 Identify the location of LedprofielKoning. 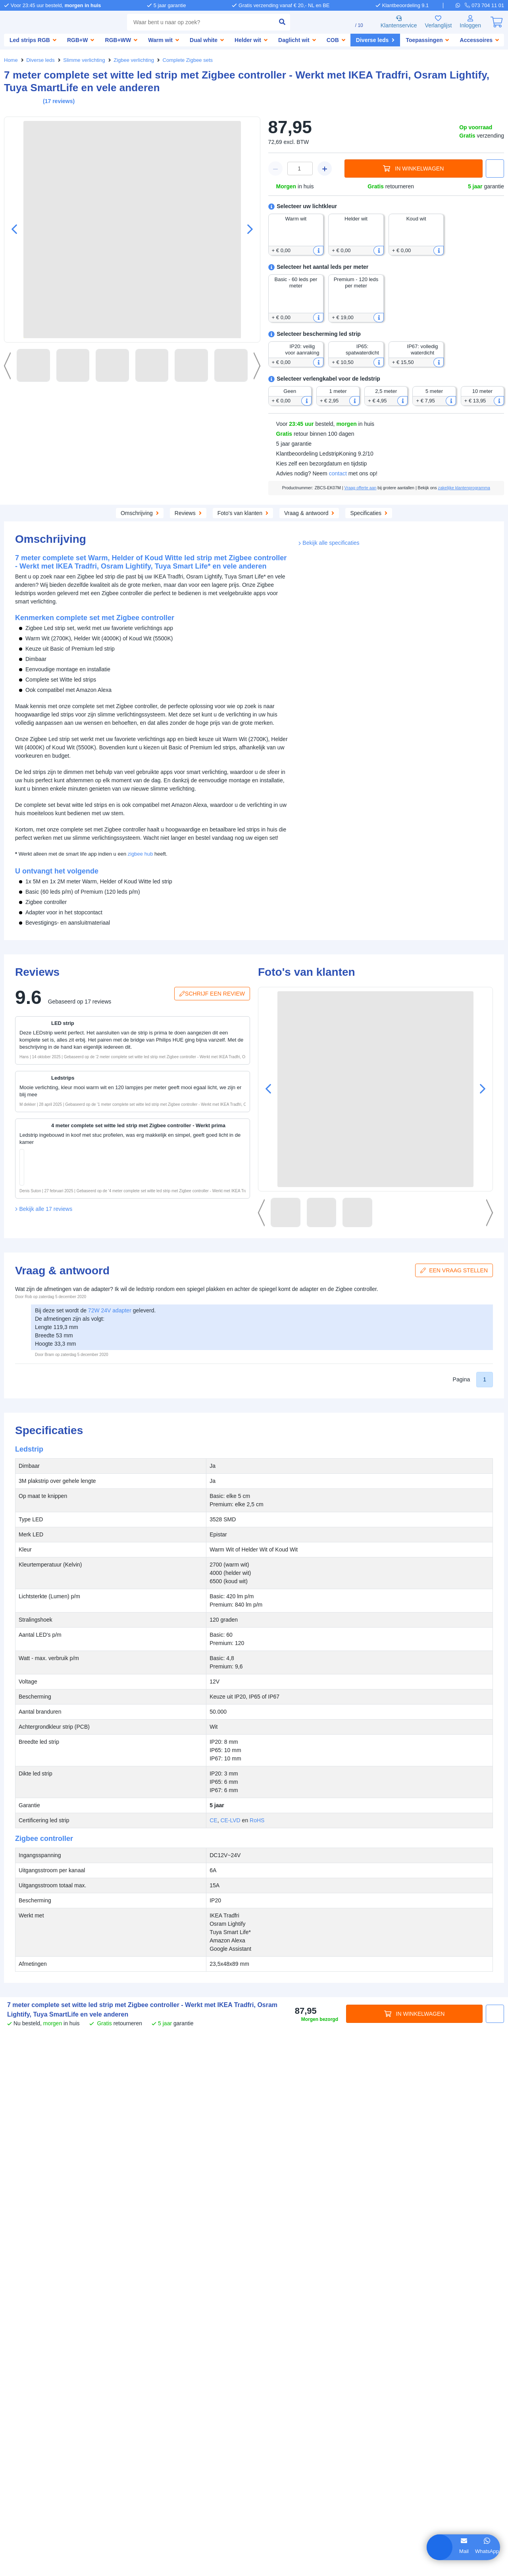
(138, 2398).